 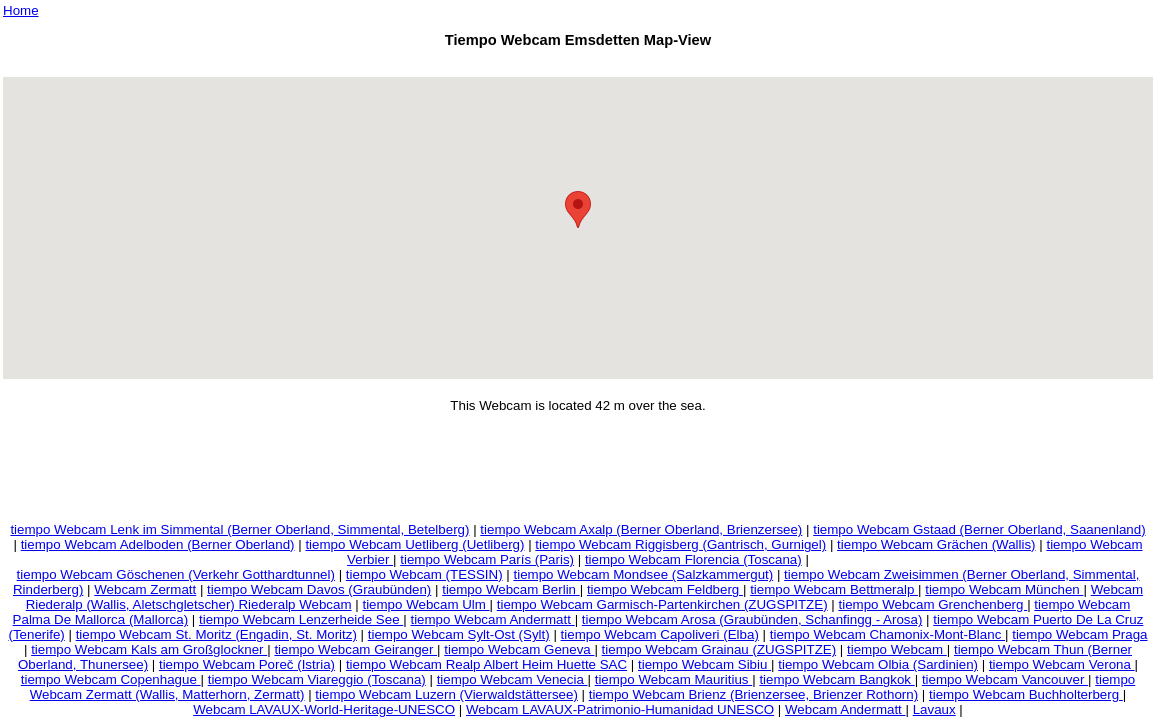 What do you see at coordinates (887, 634) in the screenshot?
I see `tiempo Webcam Chamonix-Mont-Blanc` at bounding box center [887, 634].